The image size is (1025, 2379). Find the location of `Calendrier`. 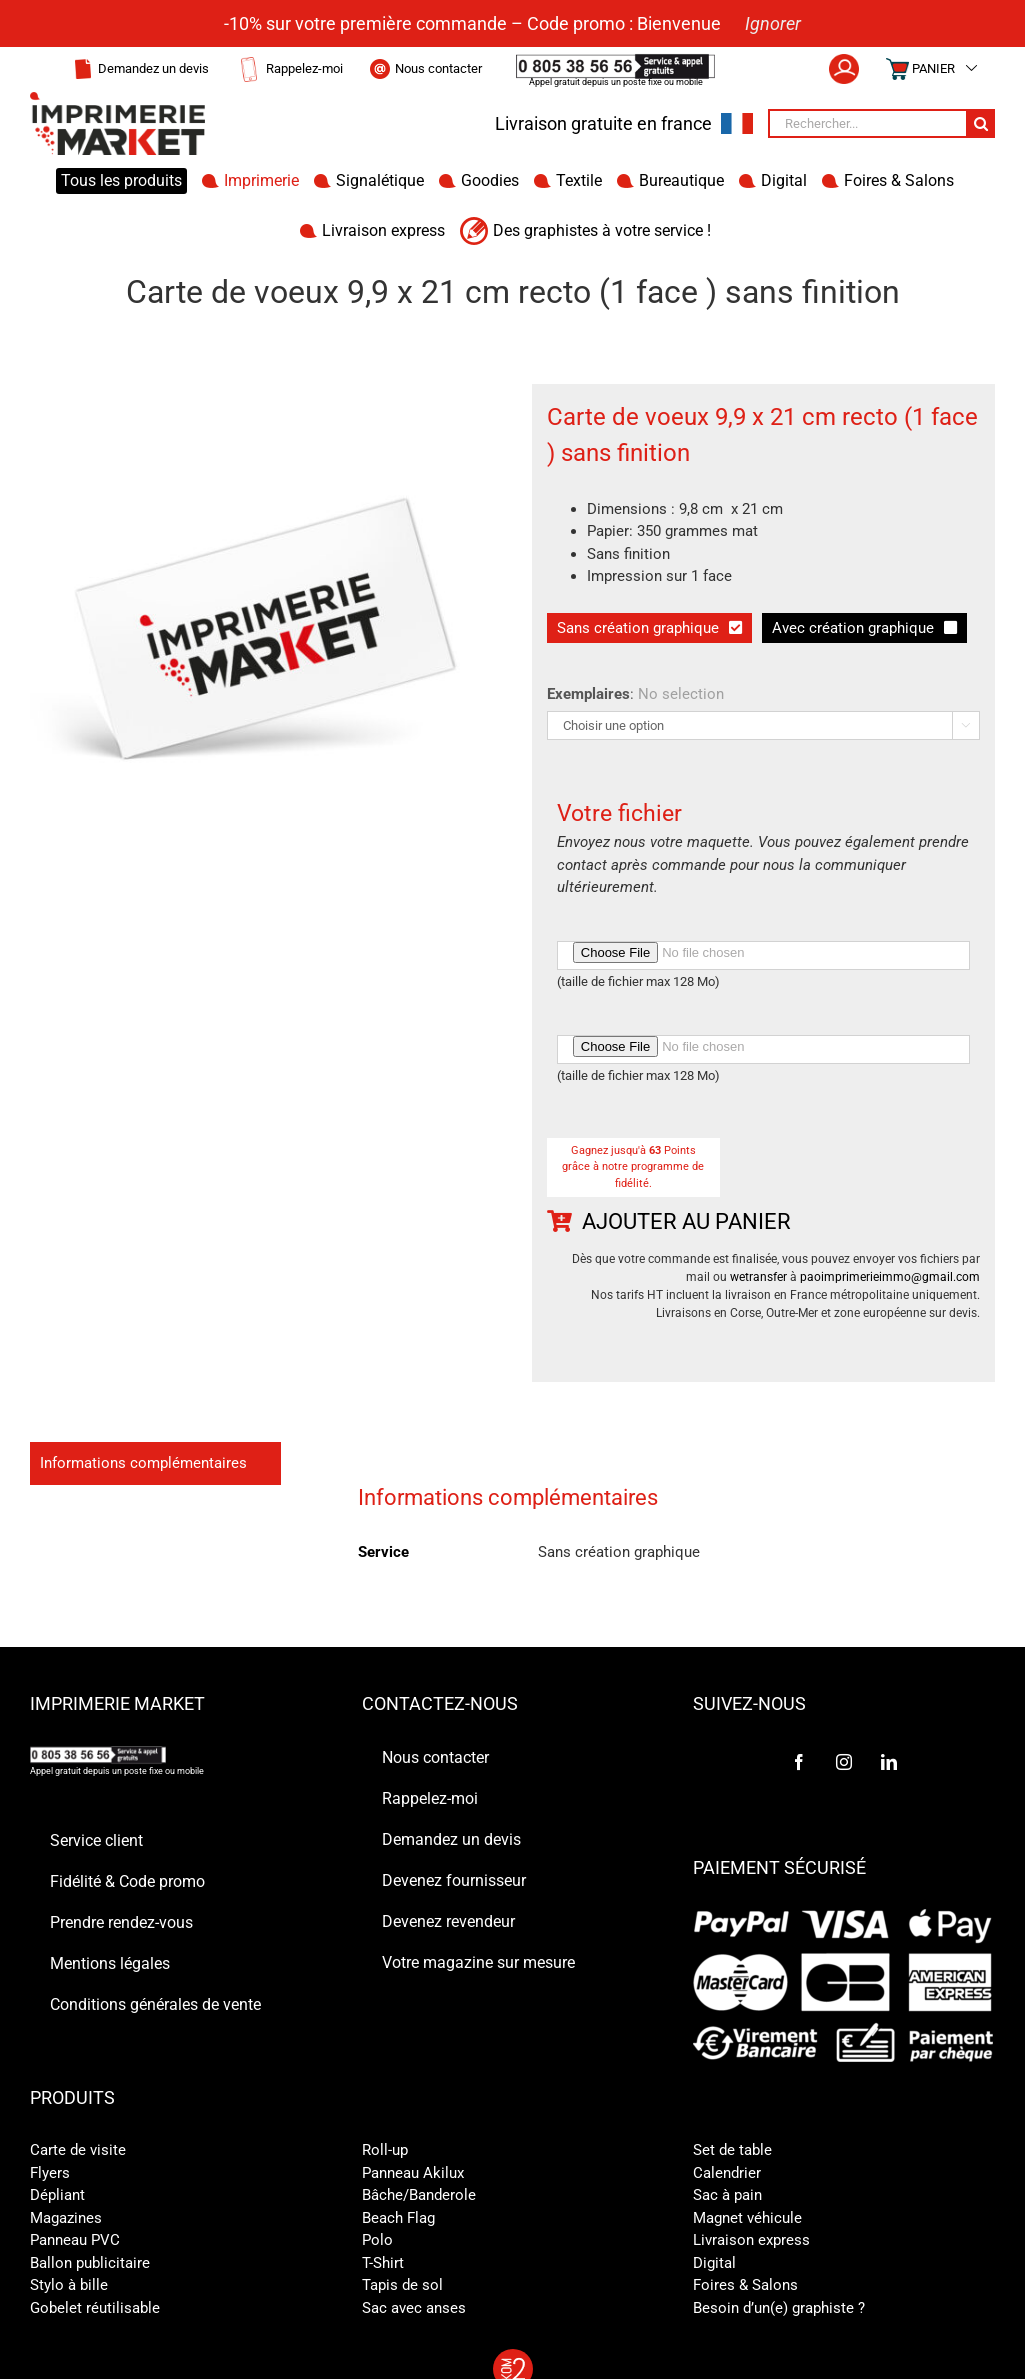

Calendrier is located at coordinates (727, 2173).